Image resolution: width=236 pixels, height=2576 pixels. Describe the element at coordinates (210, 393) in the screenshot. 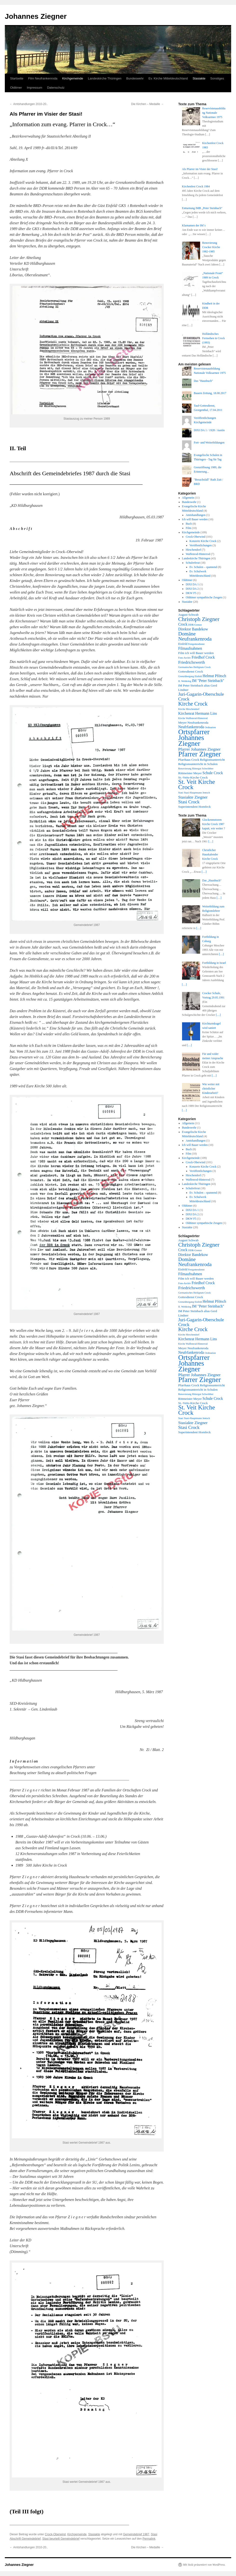

I see `Bauern Zeitung, 18.08.2017` at that location.